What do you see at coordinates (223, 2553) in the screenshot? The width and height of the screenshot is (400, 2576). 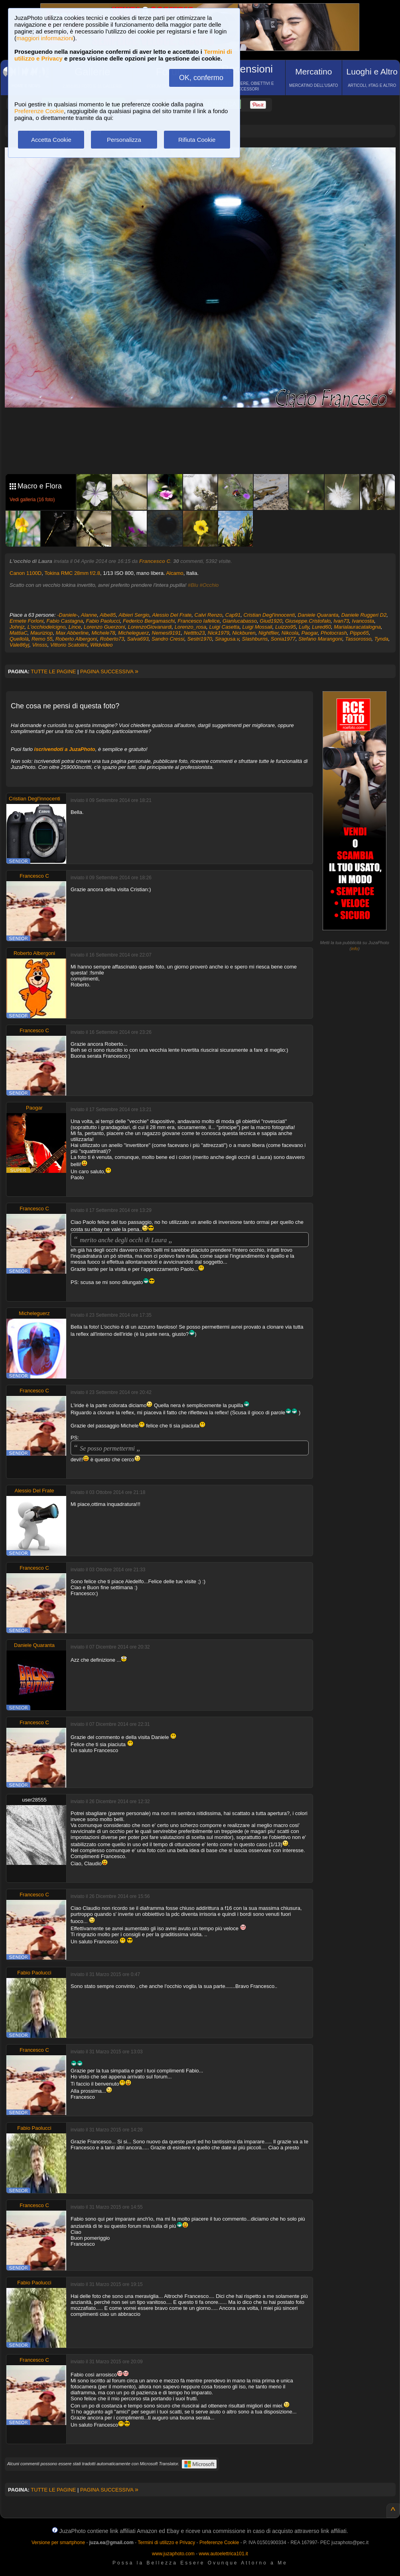 I see `www.autoelettrica101.it` at bounding box center [223, 2553].